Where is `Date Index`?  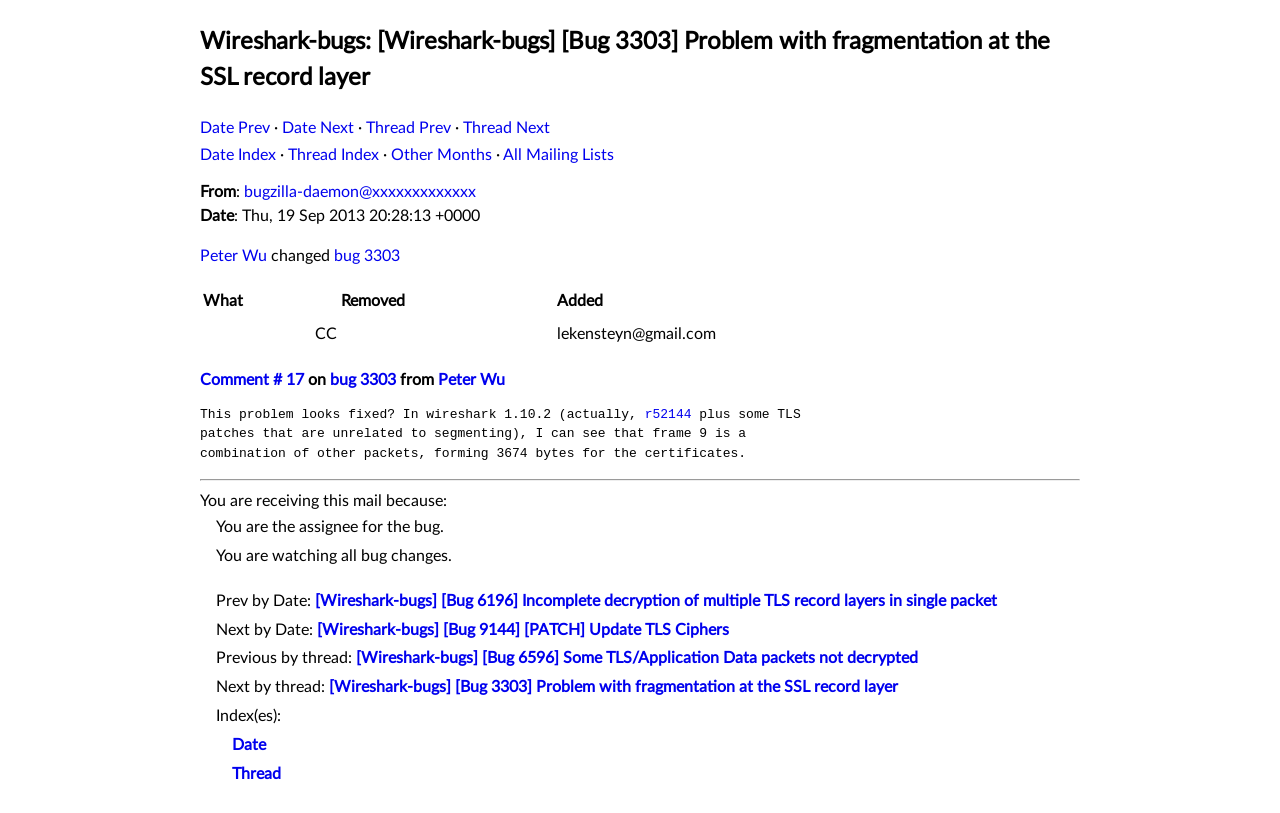
Date Index is located at coordinates (238, 155).